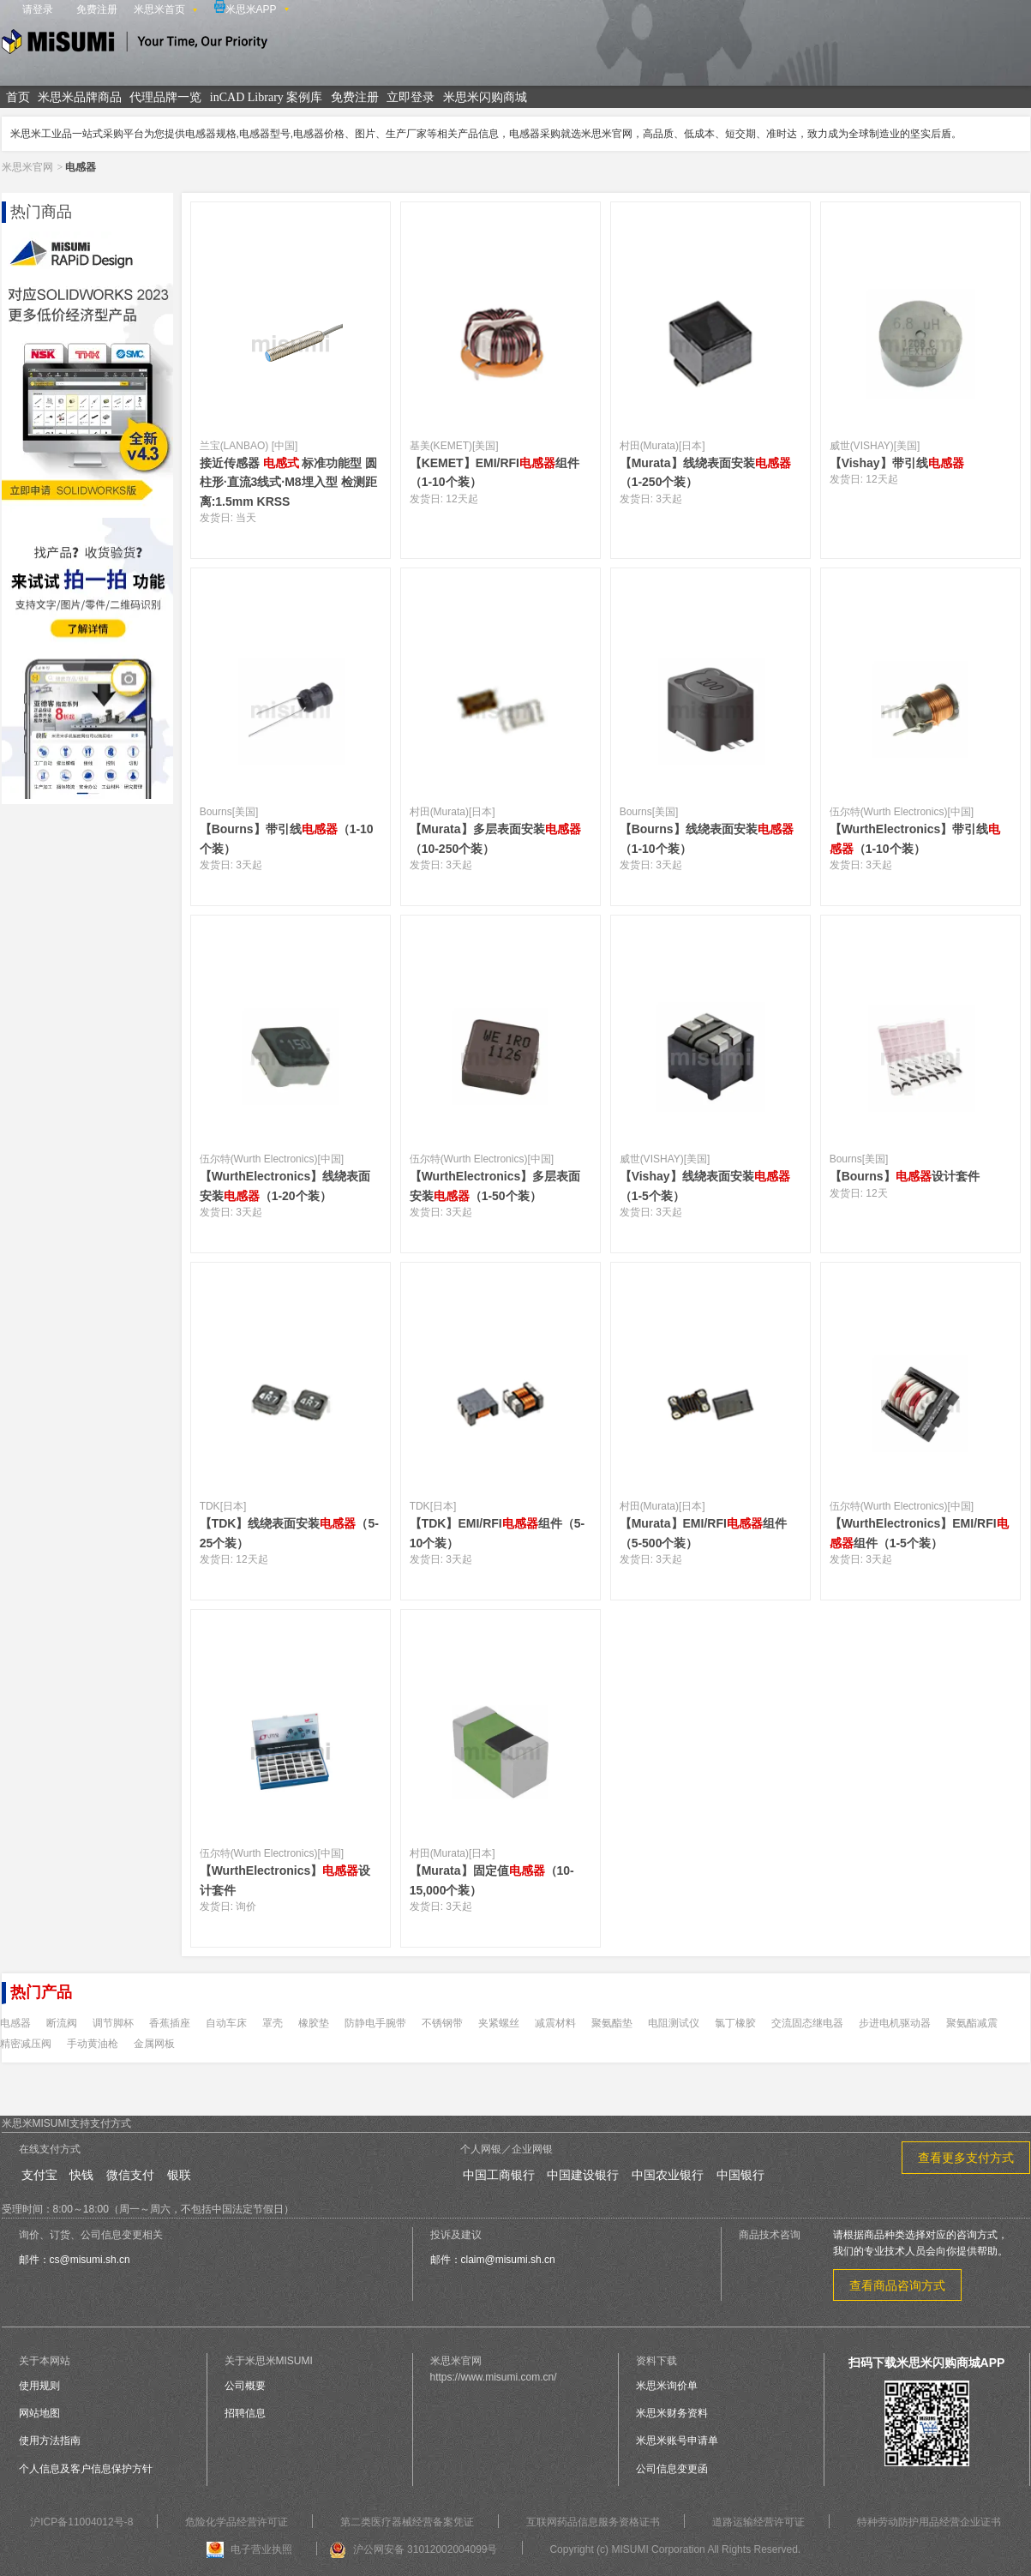 The height and width of the screenshot is (2576, 1031). I want to click on 特种劳动防护用品经营企业证书, so click(929, 2522).